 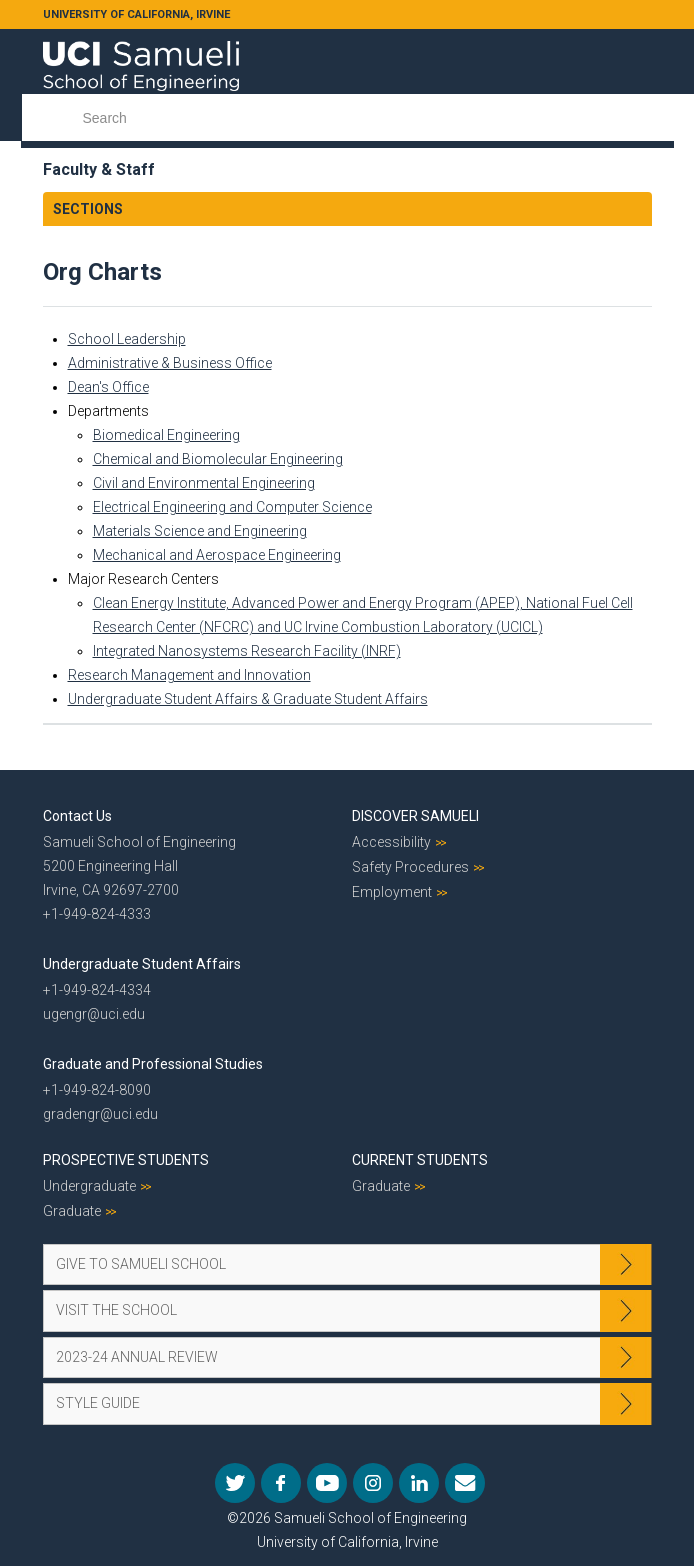 What do you see at coordinates (126, 1160) in the screenshot?
I see `Prospective Students` at bounding box center [126, 1160].